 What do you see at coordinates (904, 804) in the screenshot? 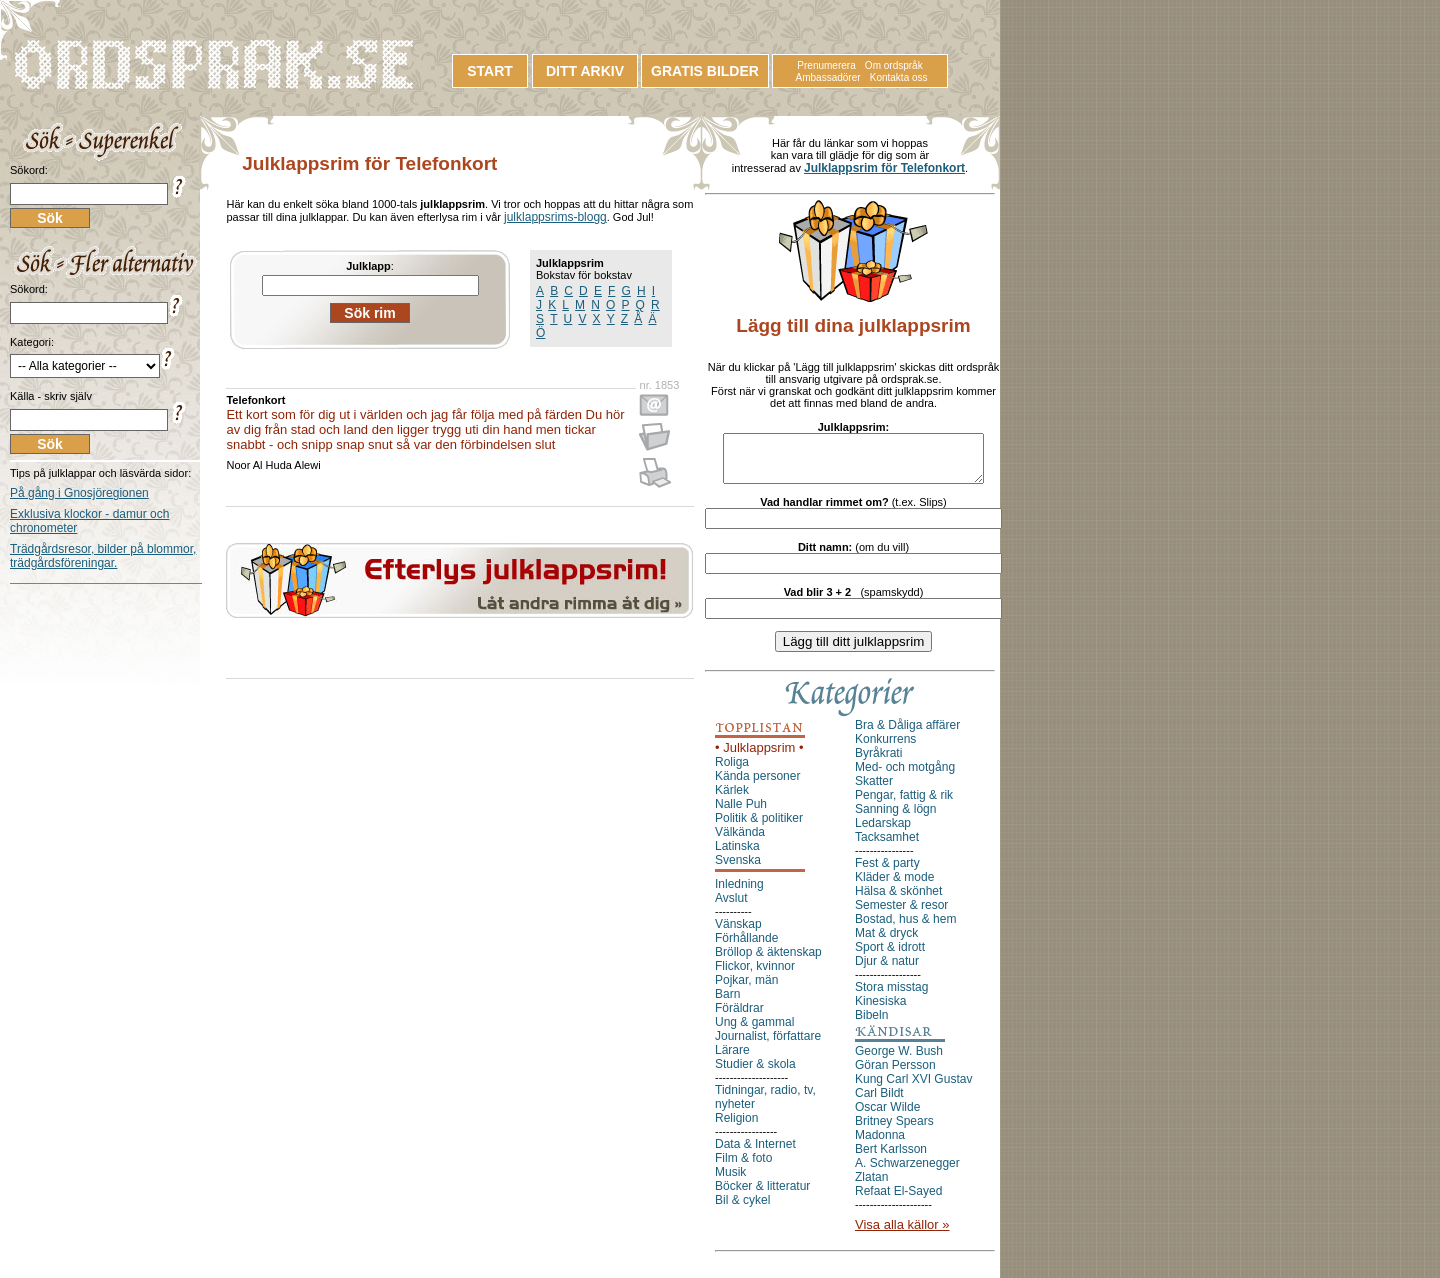
I see `Pengar, fattig & rik` at bounding box center [904, 804].